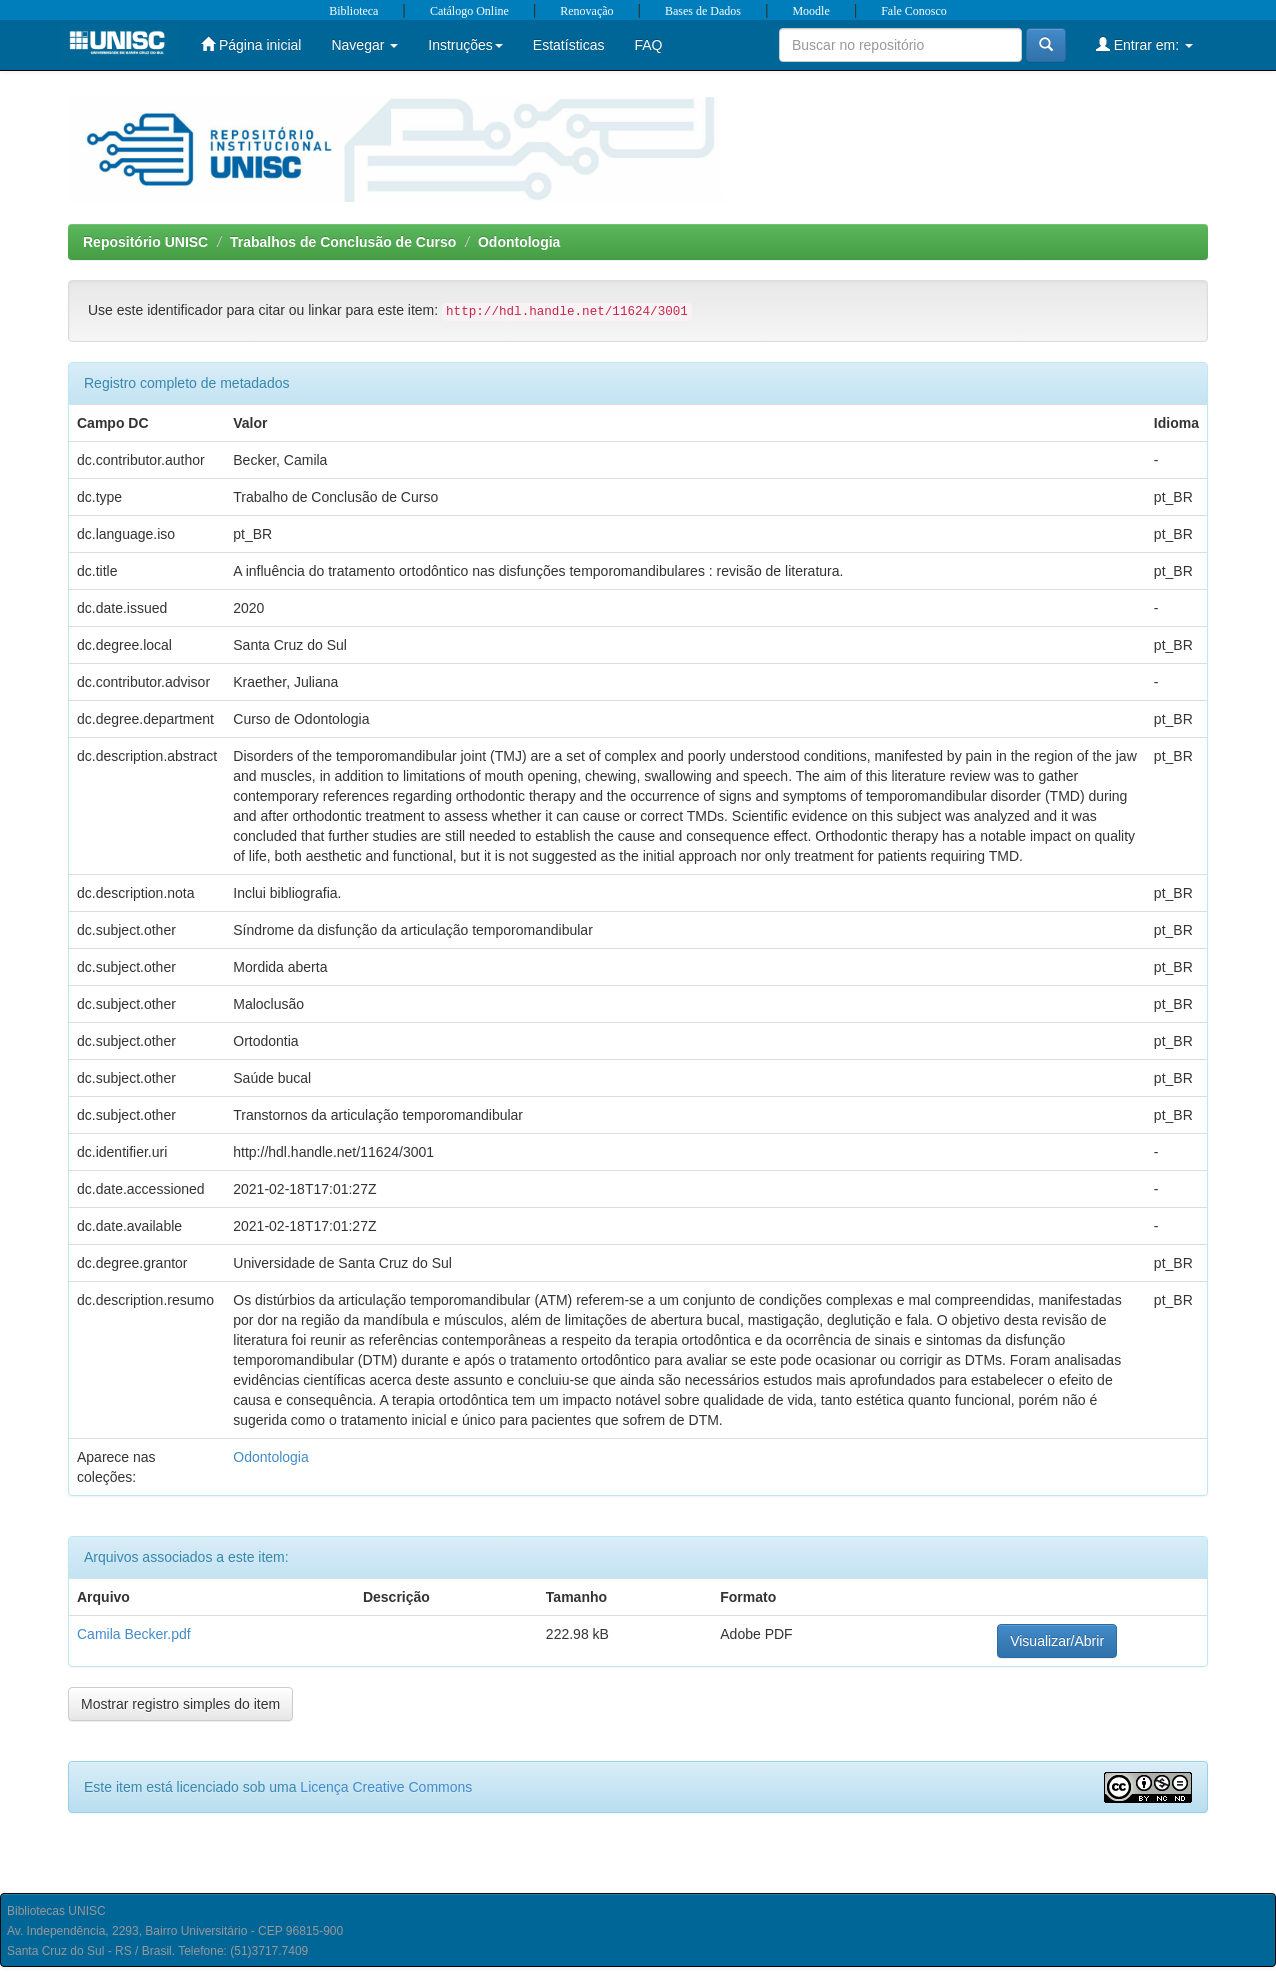 This screenshot has height=1987, width=1276. I want to click on Trabalhos de Conclusão de Curso, so click(343, 242).